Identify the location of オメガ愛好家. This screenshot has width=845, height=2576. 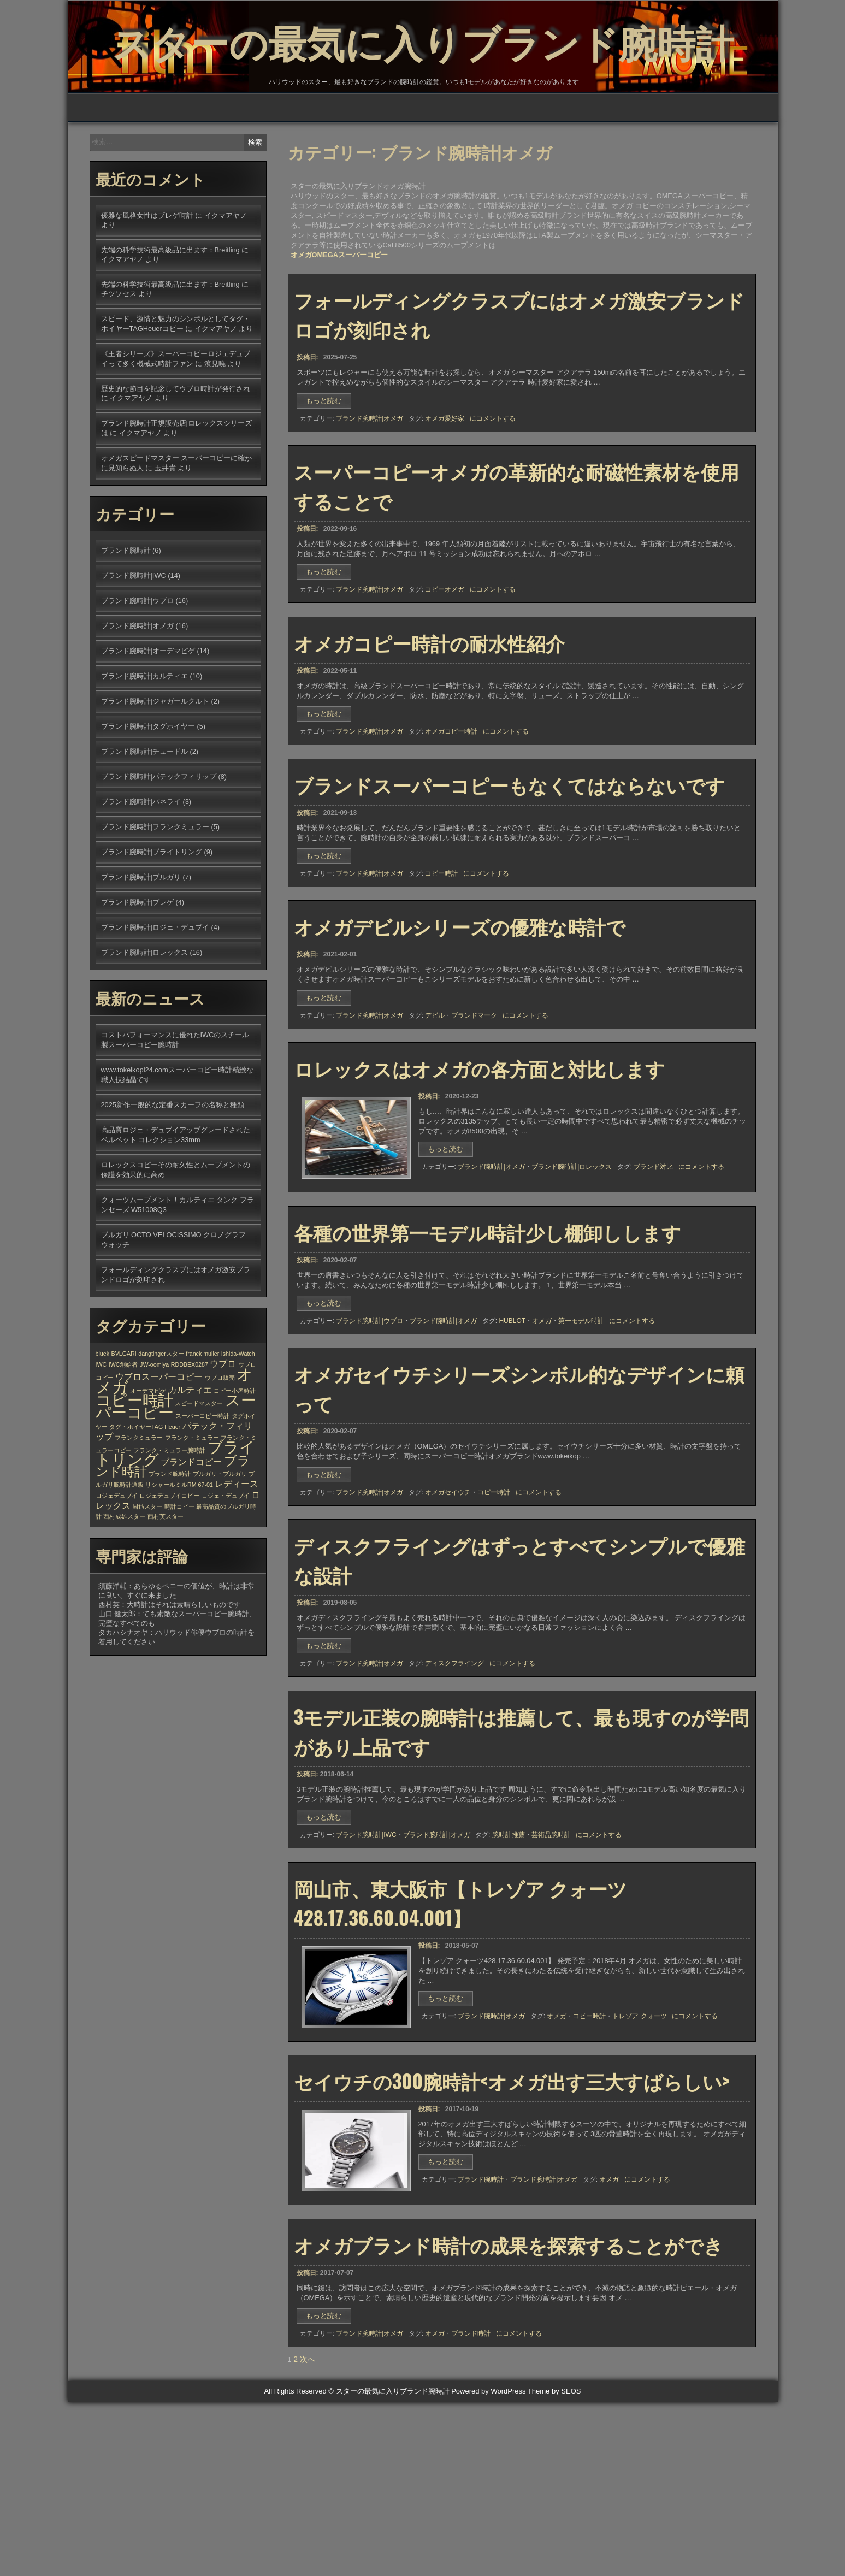
(444, 488).